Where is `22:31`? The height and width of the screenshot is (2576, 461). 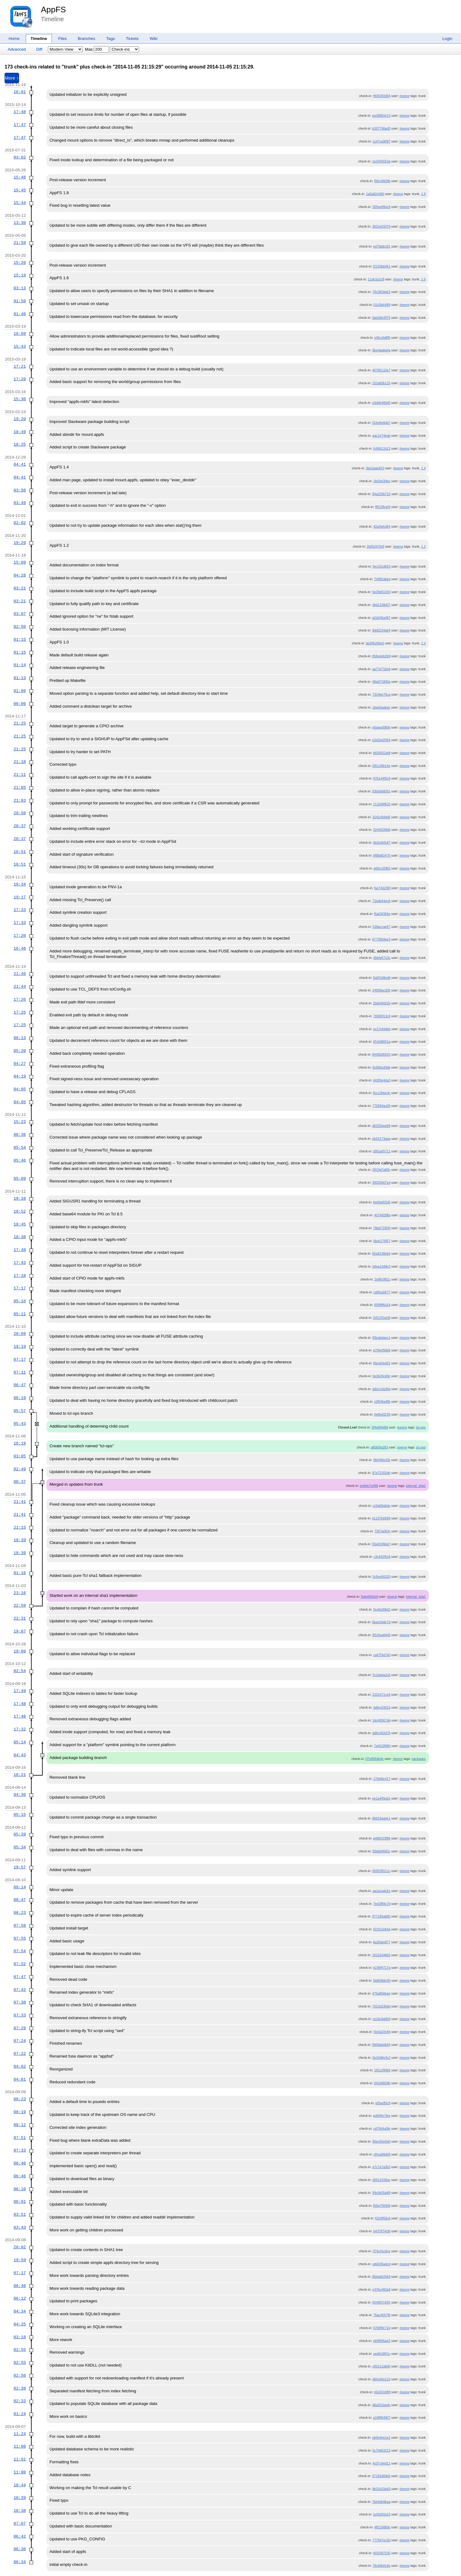 22:31 is located at coordinates (20, 1618).